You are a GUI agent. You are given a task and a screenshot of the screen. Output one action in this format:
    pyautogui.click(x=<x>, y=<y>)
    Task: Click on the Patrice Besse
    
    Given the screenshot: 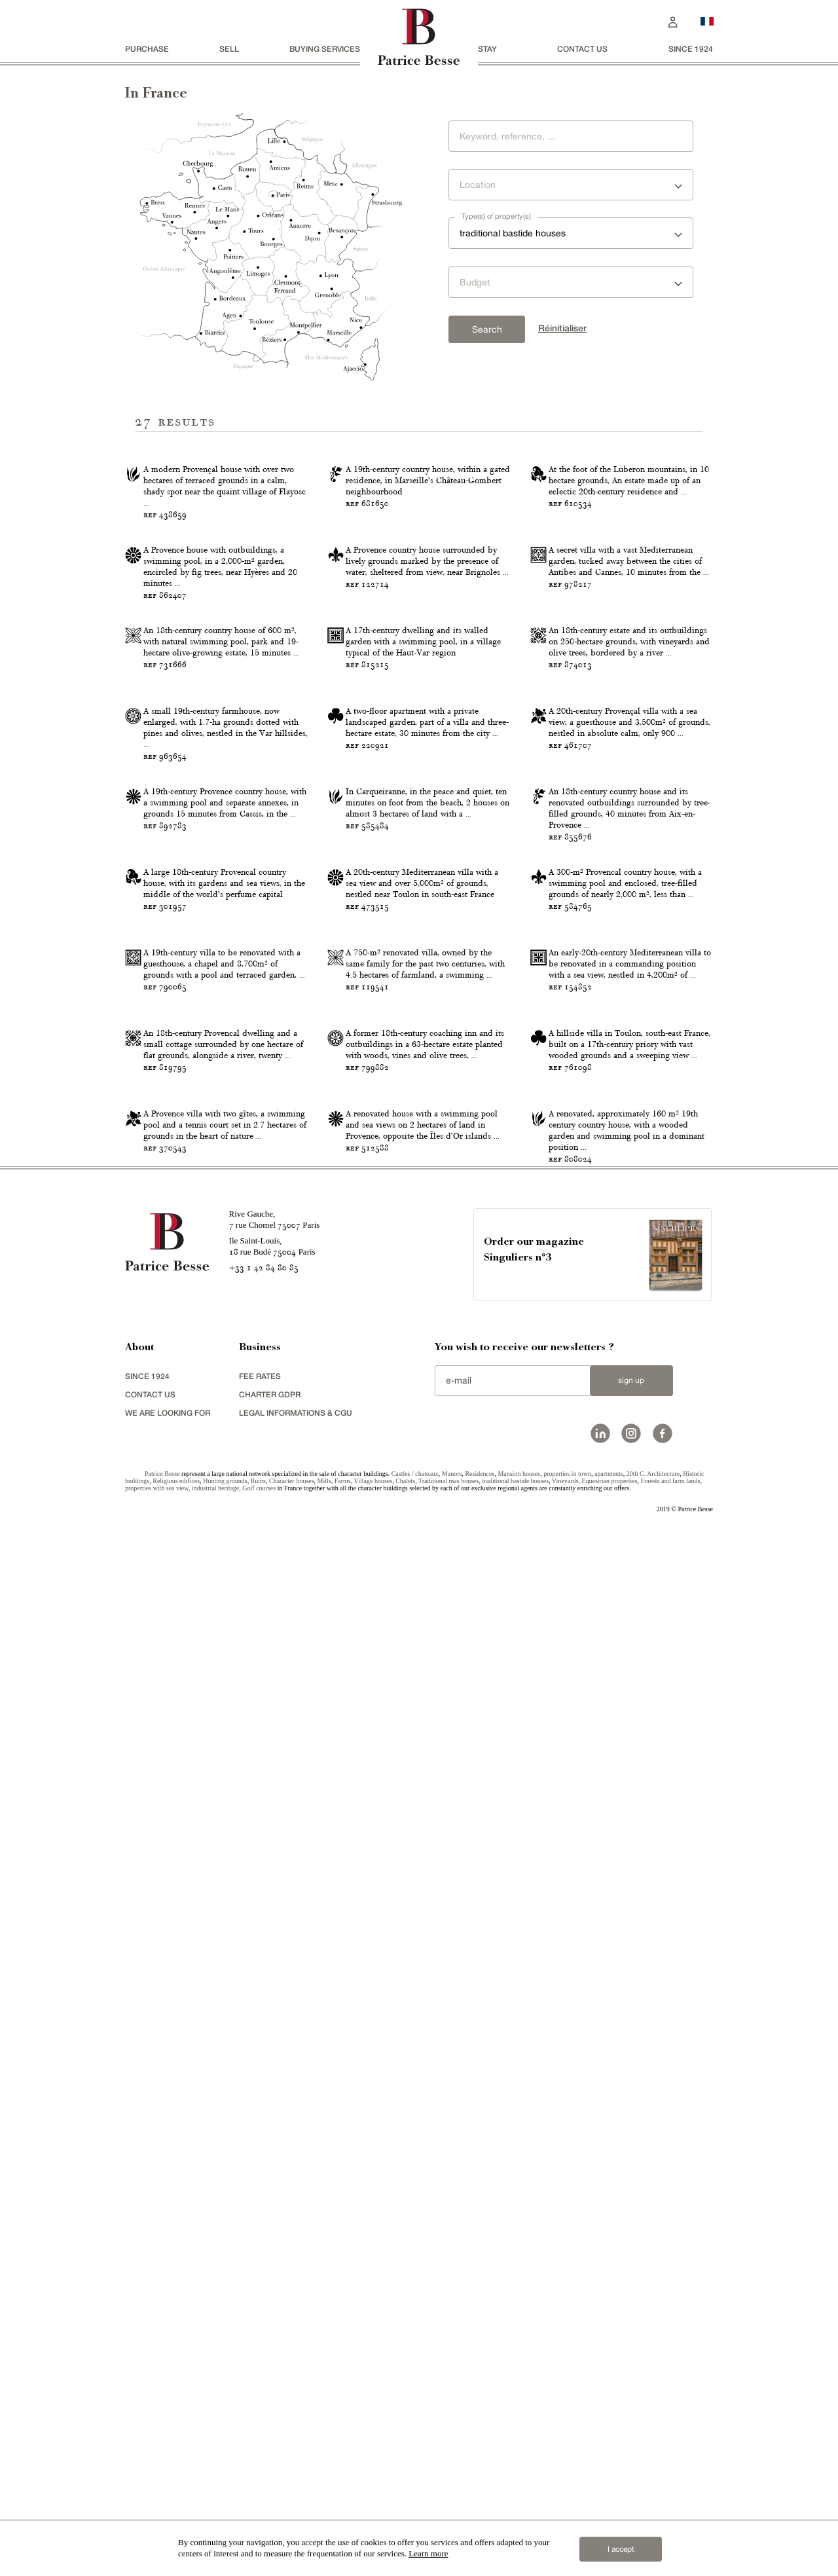 What is the action you would take?
    pyautogui.click(x=162, y=2510)
    